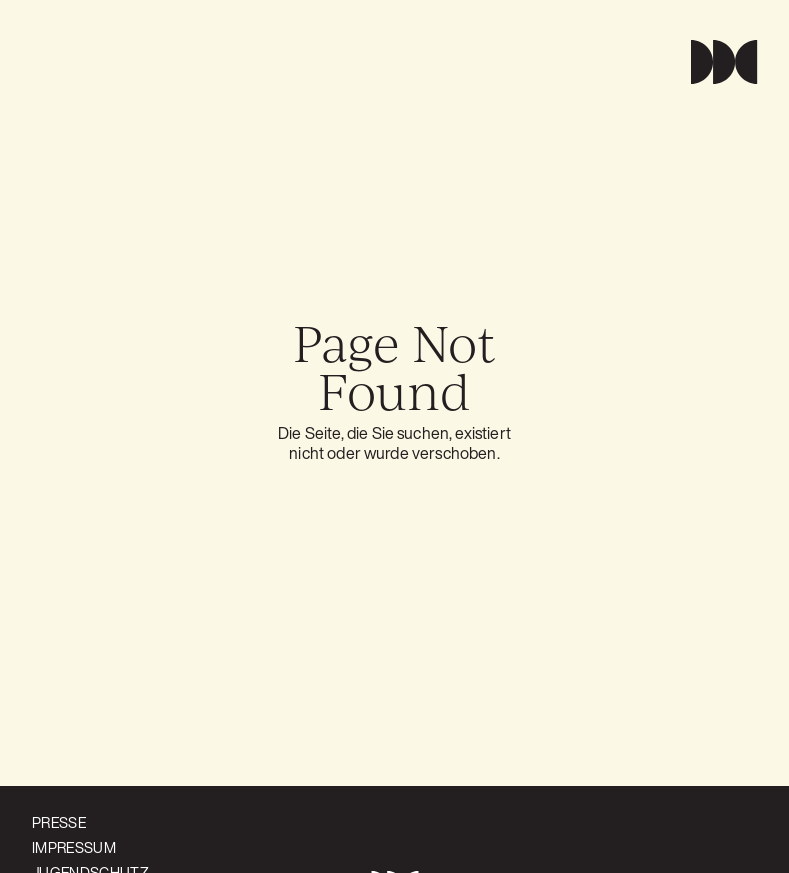 The height and width of the screenshot is (873, 789). I want to click on [button], so click(715, 62).